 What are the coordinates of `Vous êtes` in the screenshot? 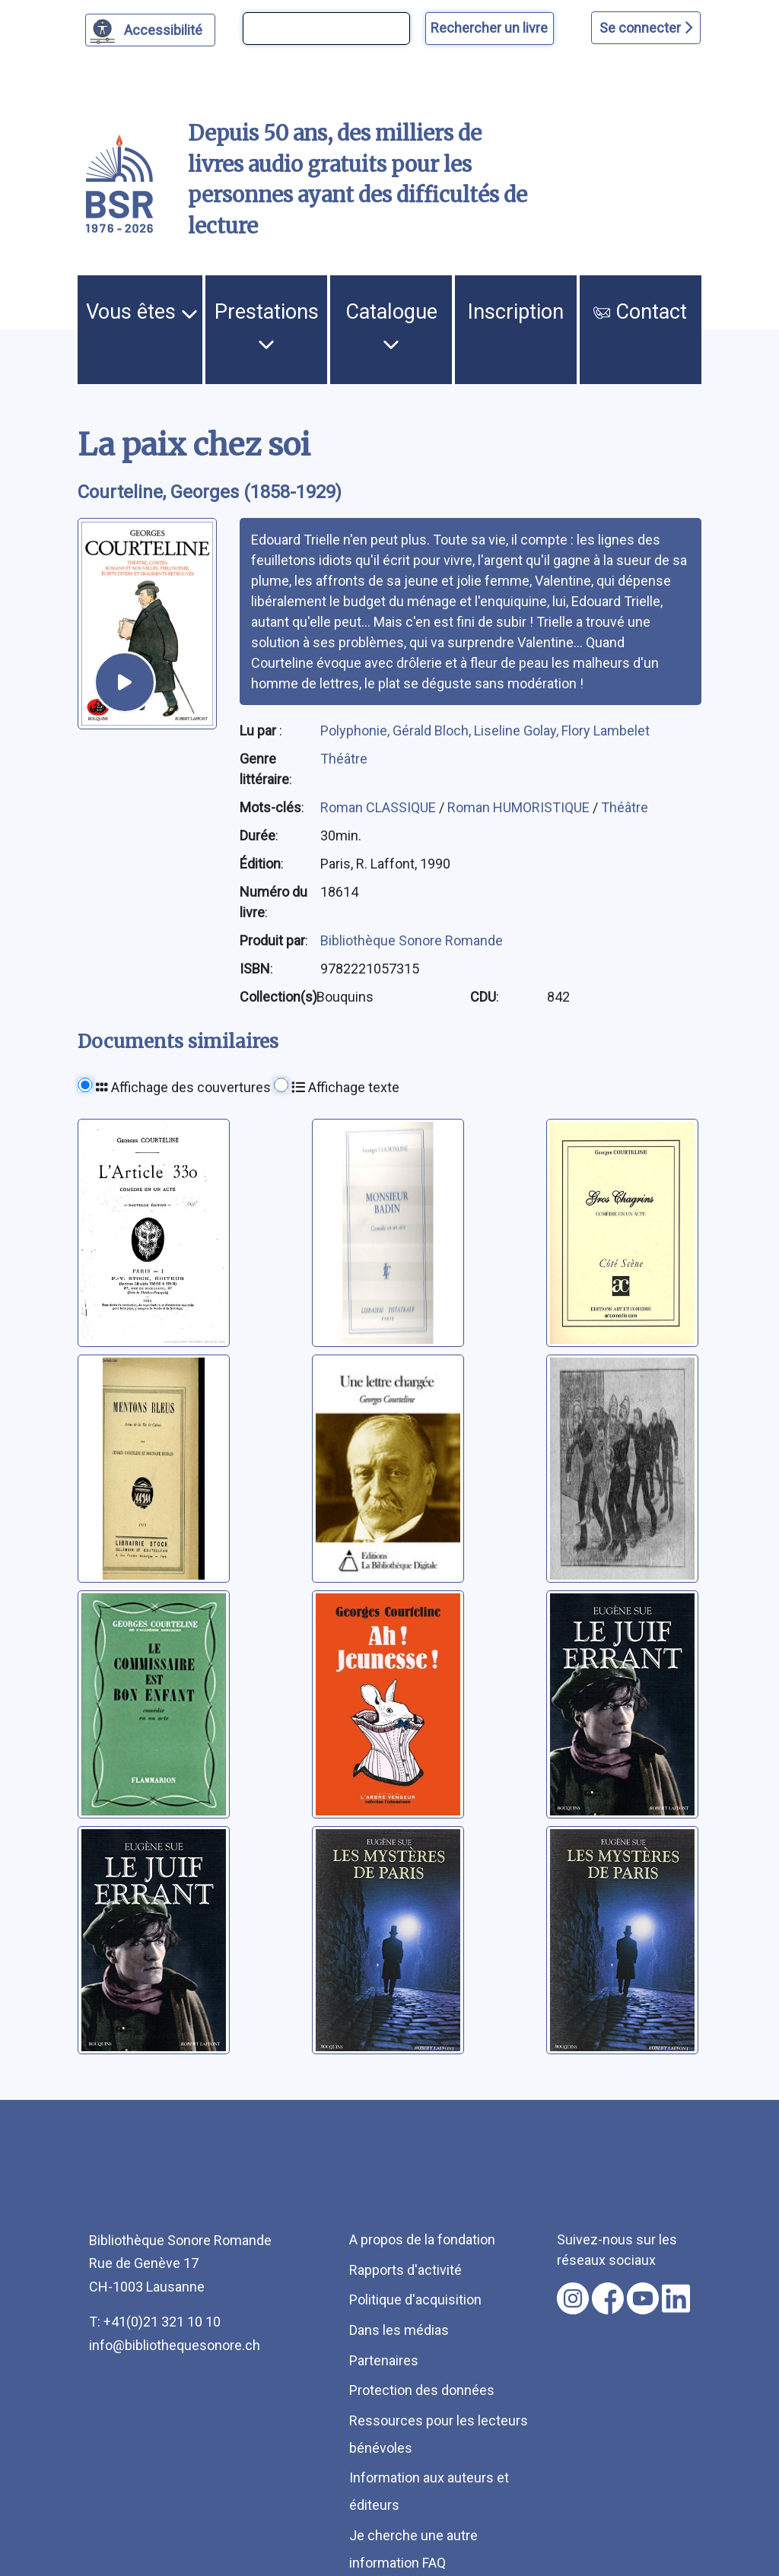 It's located at (142, 312).